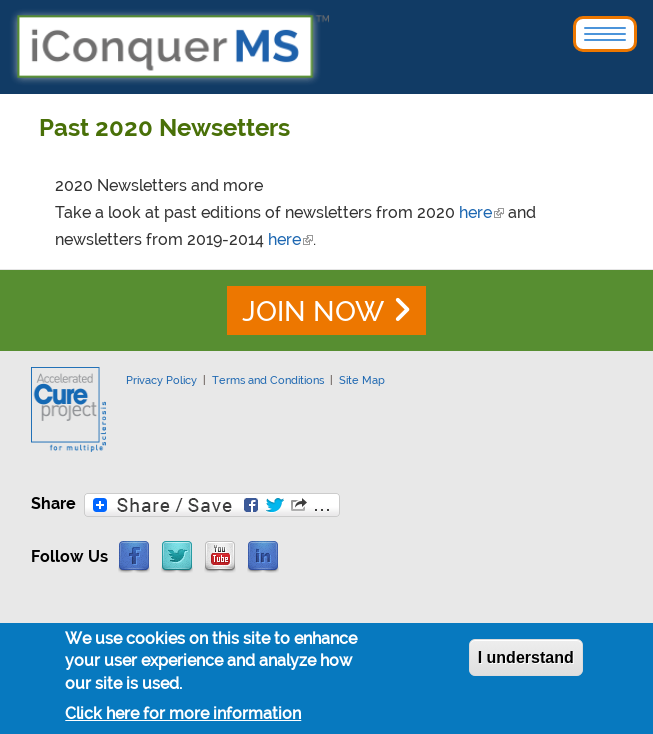  Describe the element at coordinates (481, 212) in the screenshot. I see `here` at that location.